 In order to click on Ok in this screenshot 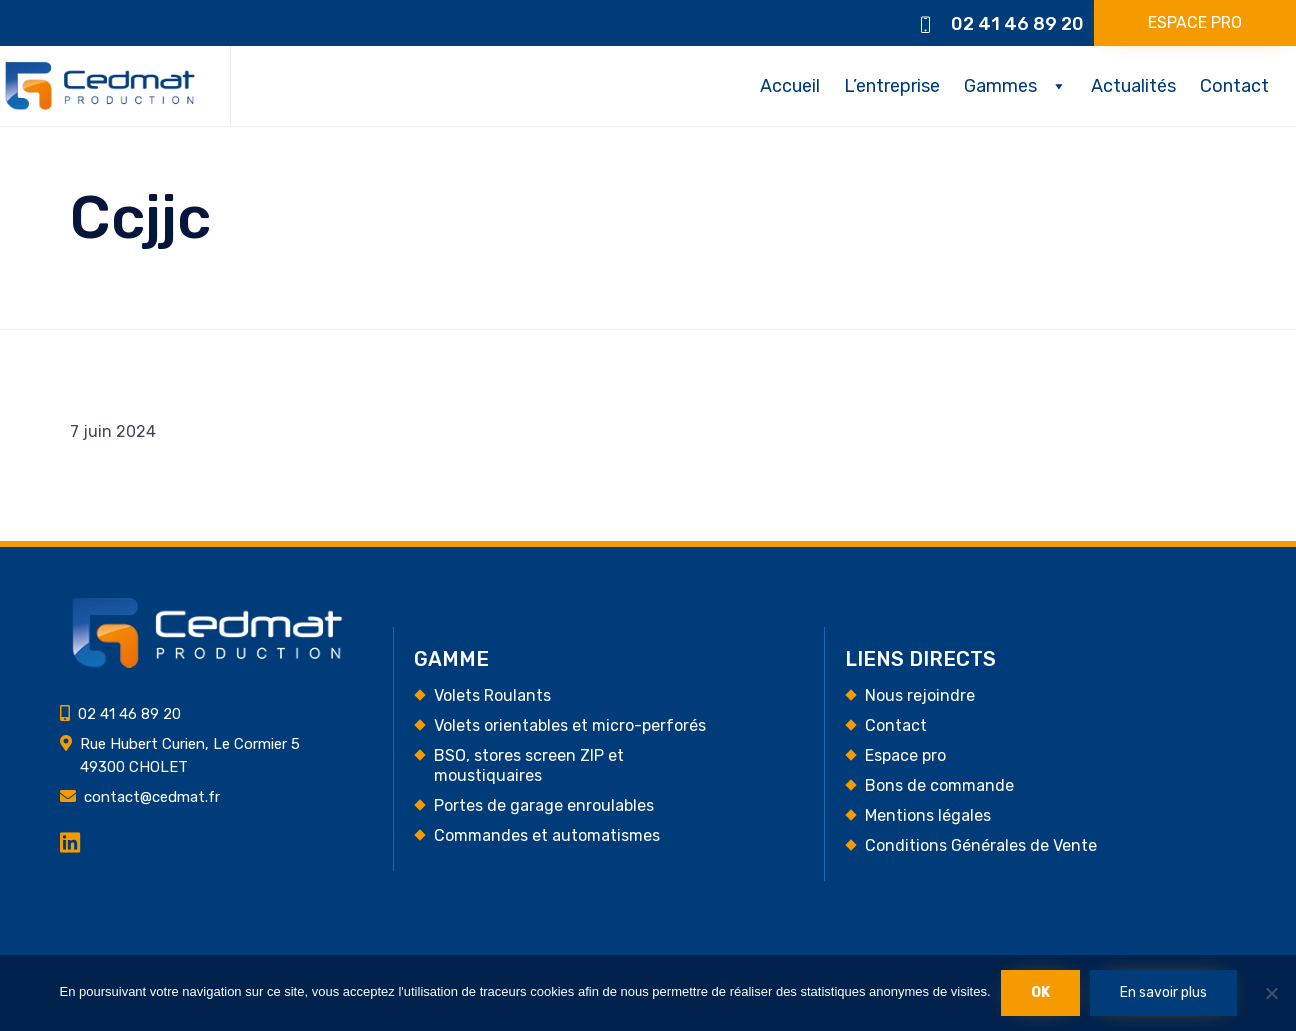, I will do `click(1040, 992)`.